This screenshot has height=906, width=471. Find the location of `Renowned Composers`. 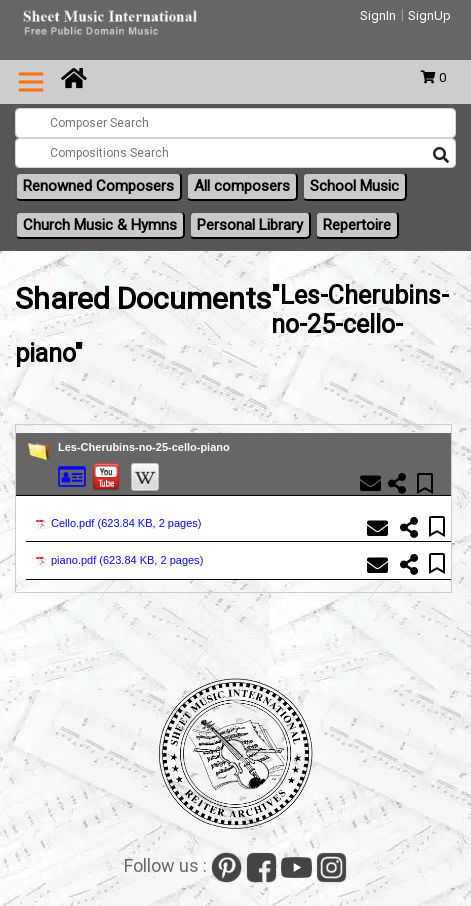

Renowned Composers is located at coordinates (98, 186).